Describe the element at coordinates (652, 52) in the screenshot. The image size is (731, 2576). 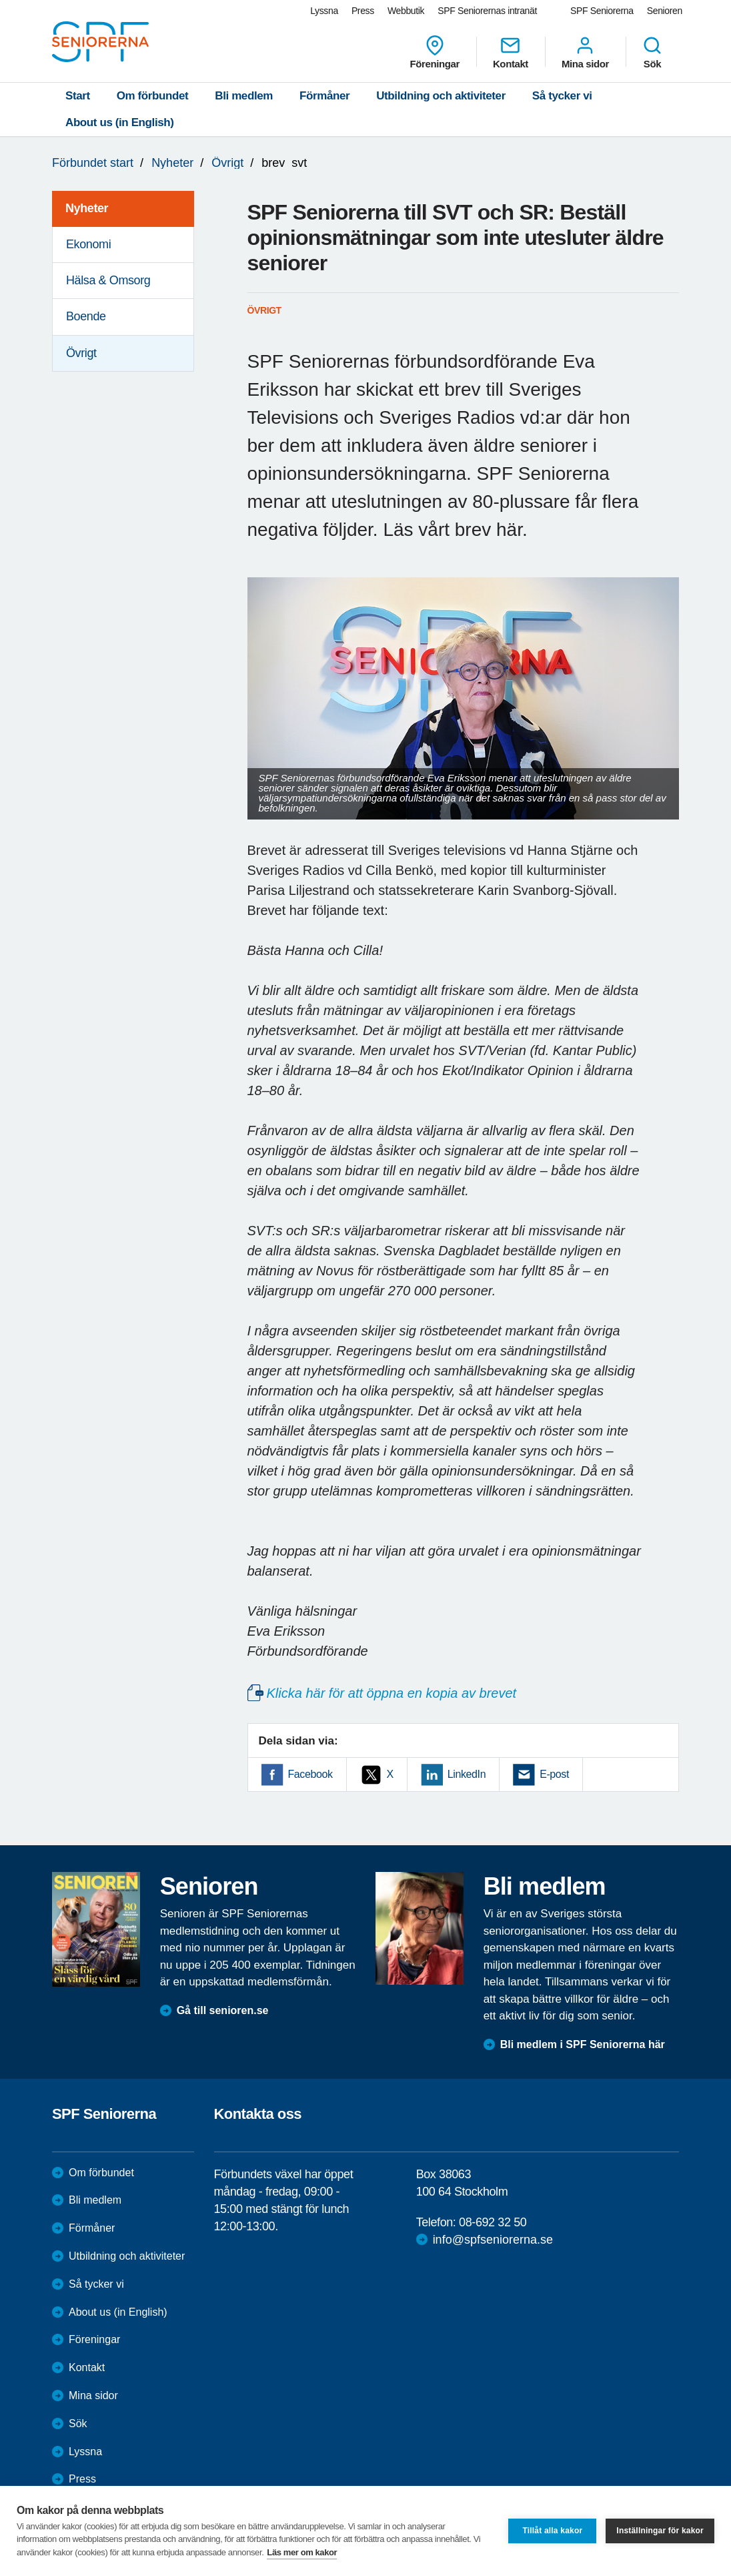
I see `Sök [menuitem]` at that location.